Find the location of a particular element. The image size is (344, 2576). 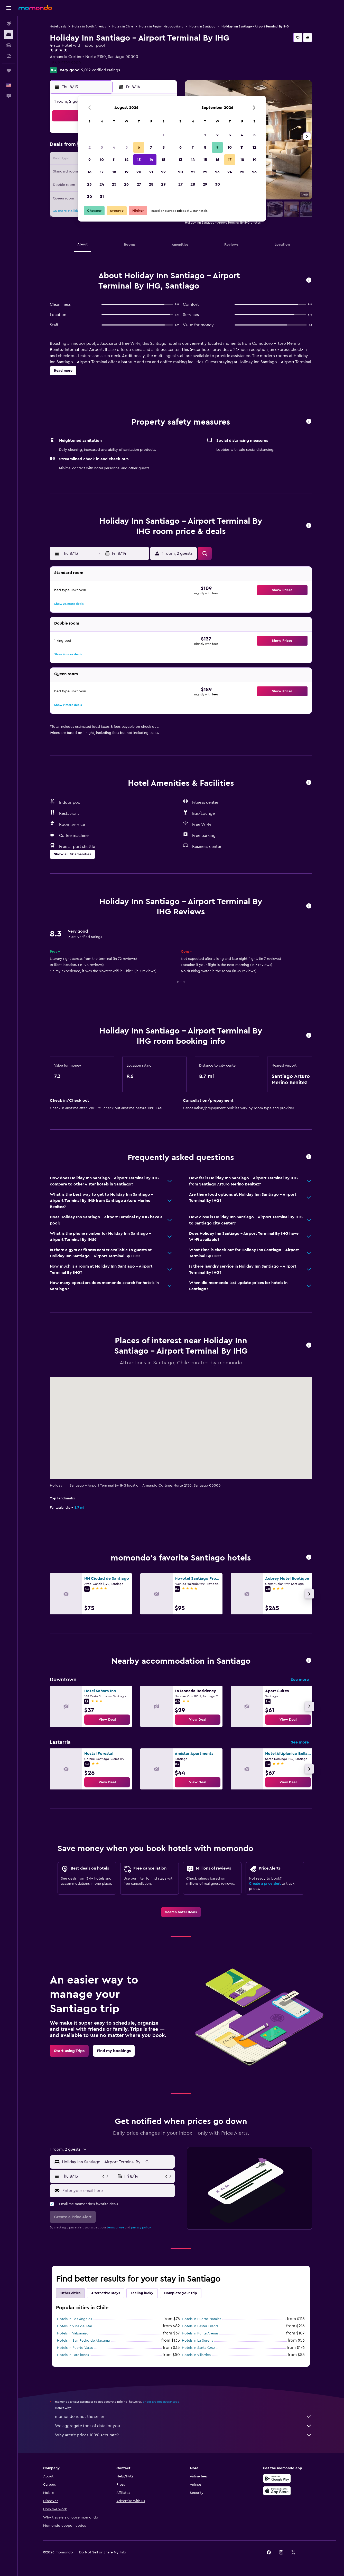

2 [button] is located at coordinates (89, 147).